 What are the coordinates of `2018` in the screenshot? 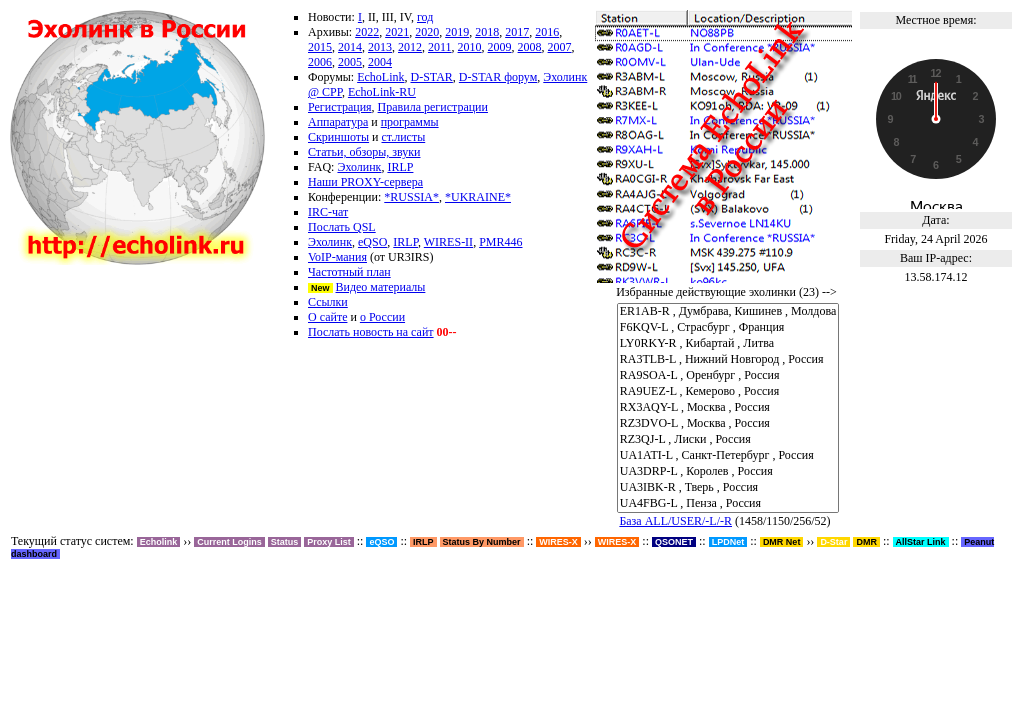 It's located at (487, 32).